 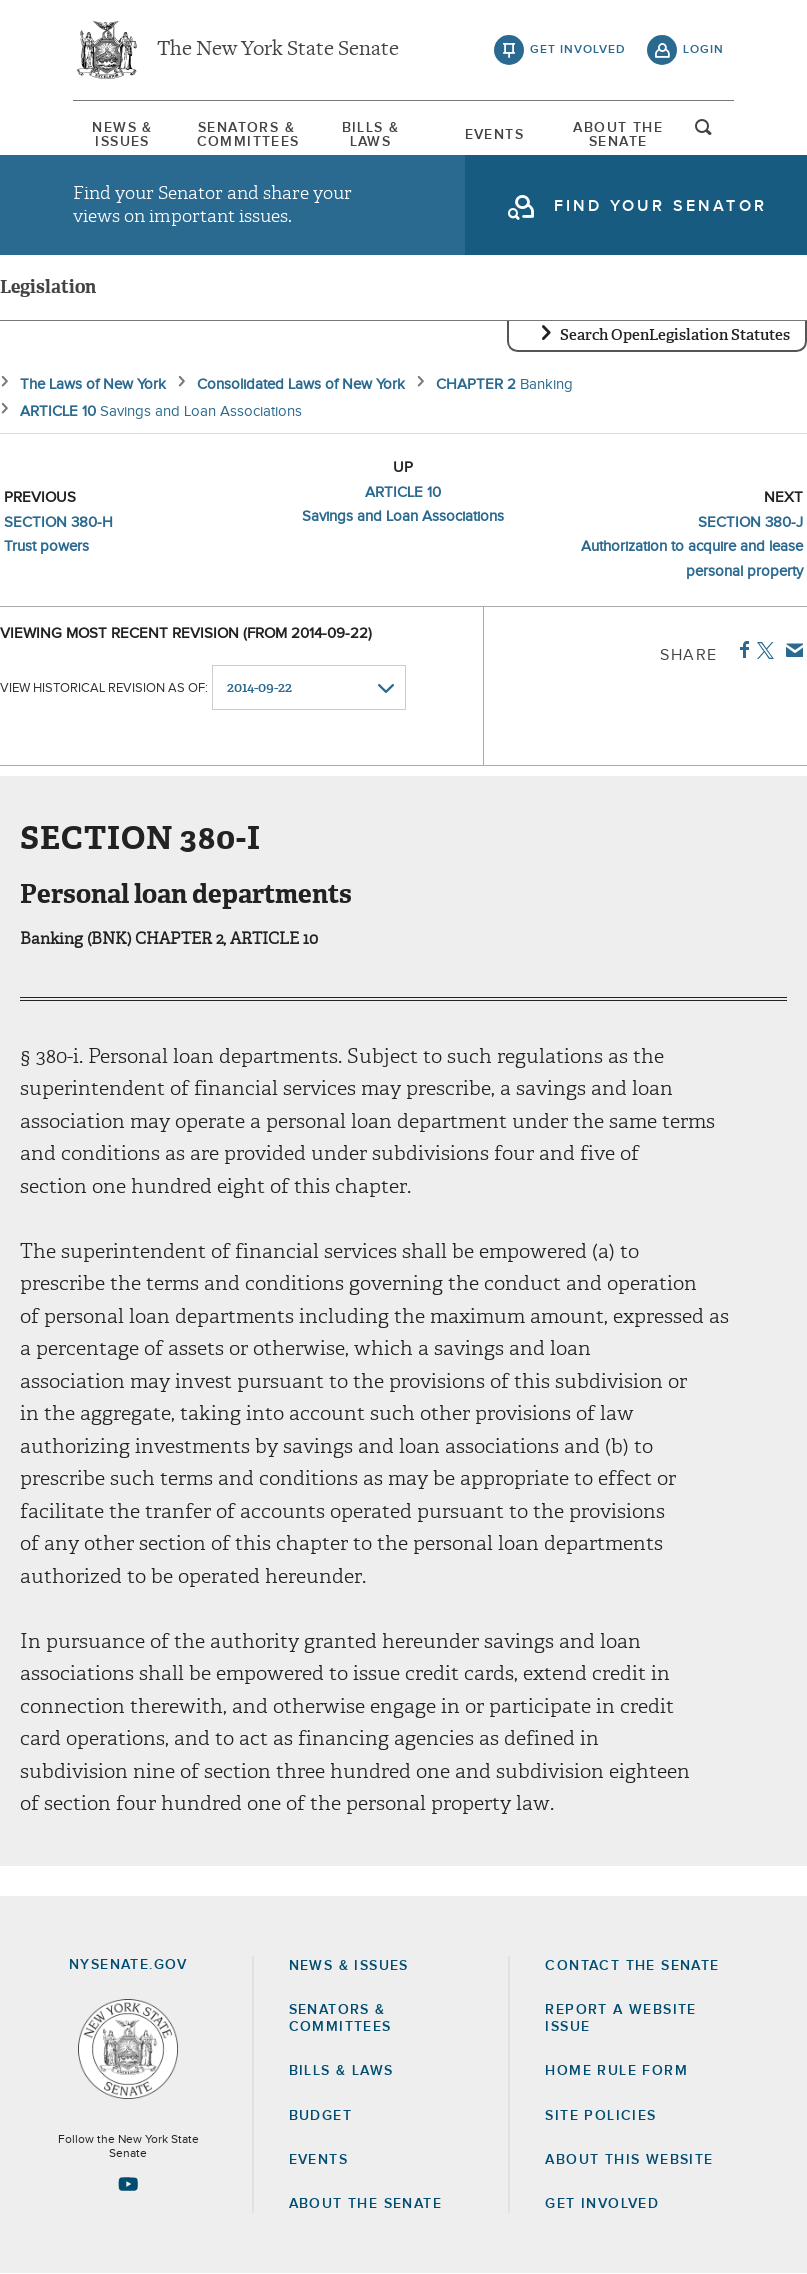 I want to click on Contact the Senate, so click(x=632, y=1966).